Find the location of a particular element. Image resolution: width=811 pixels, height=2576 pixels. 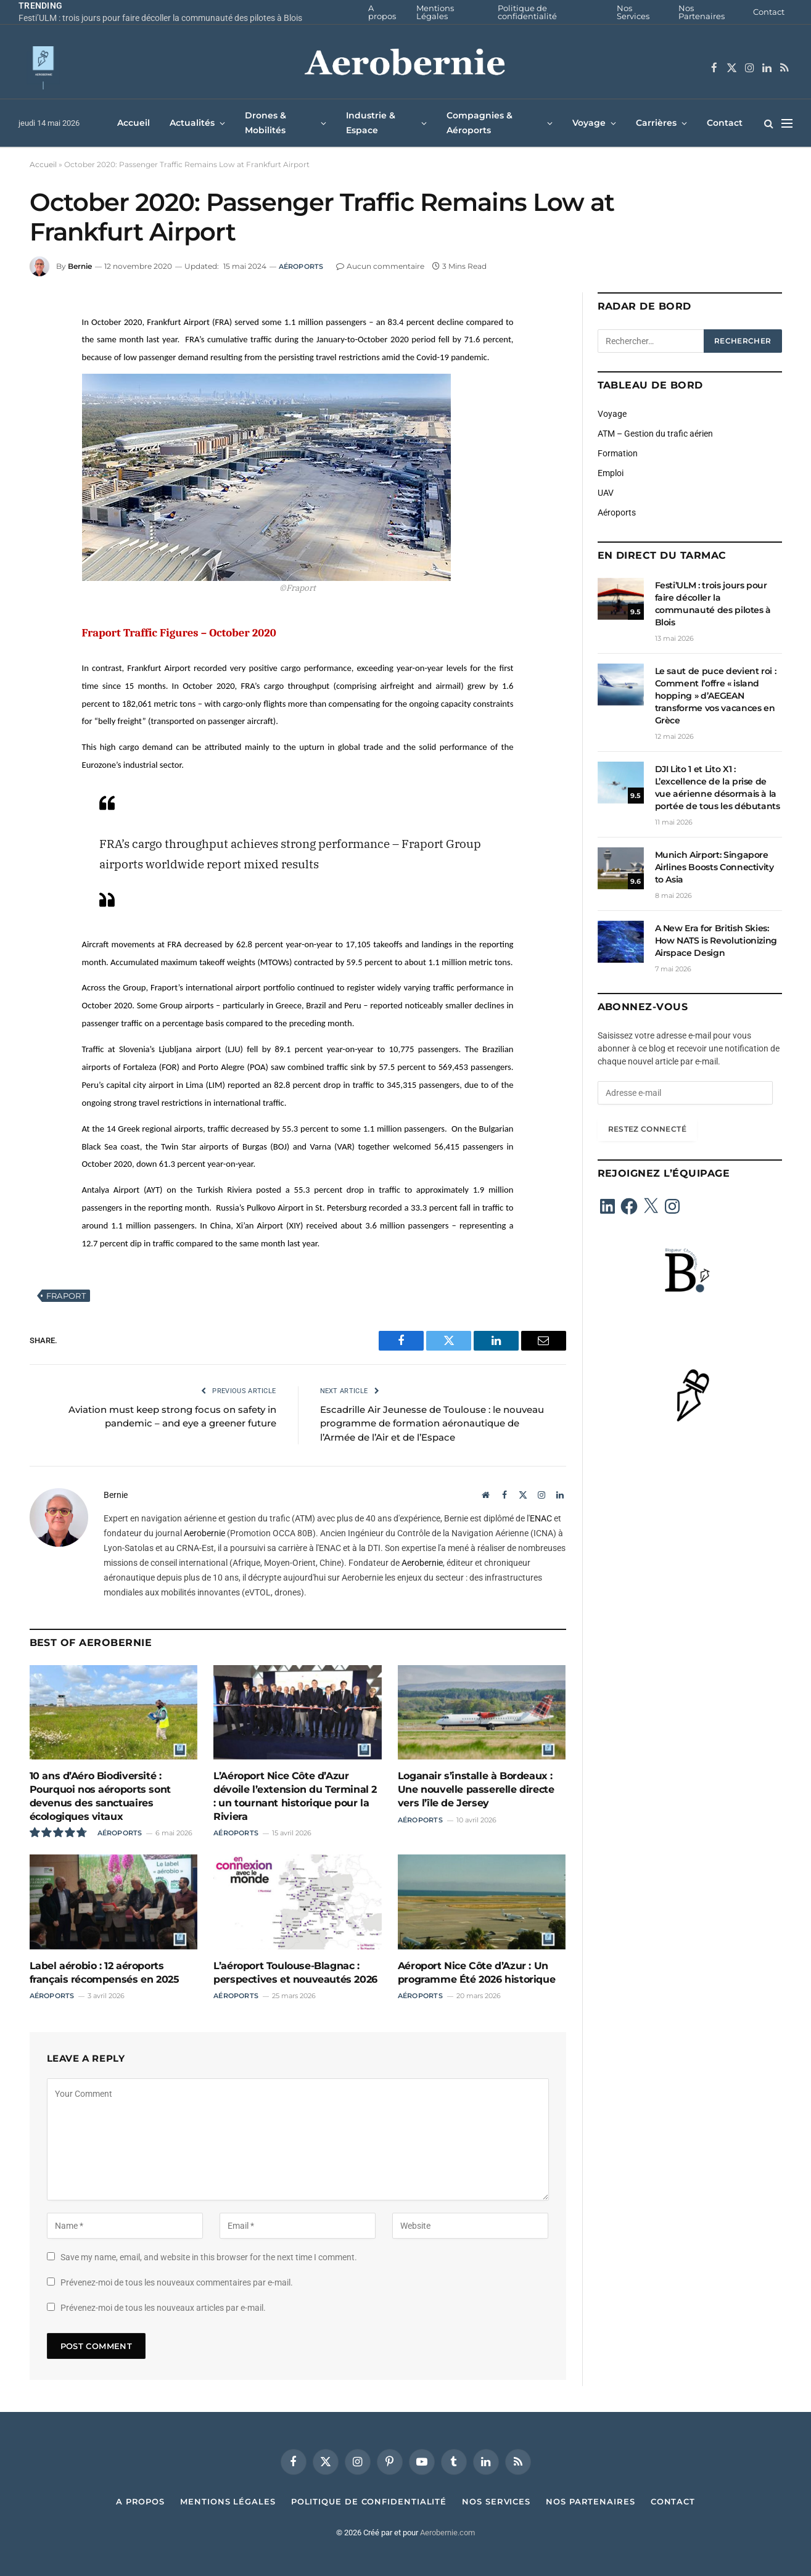

Emploi is located at coordinates (611, 473).